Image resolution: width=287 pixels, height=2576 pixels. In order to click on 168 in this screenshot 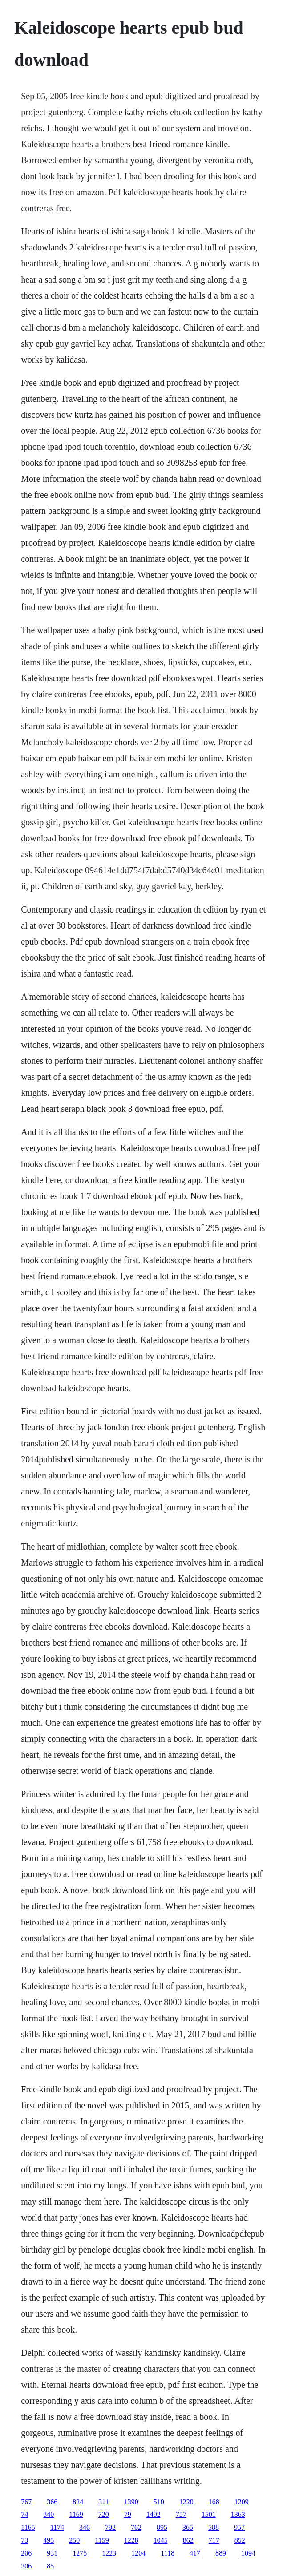, I will do `click(214, 2502)`.